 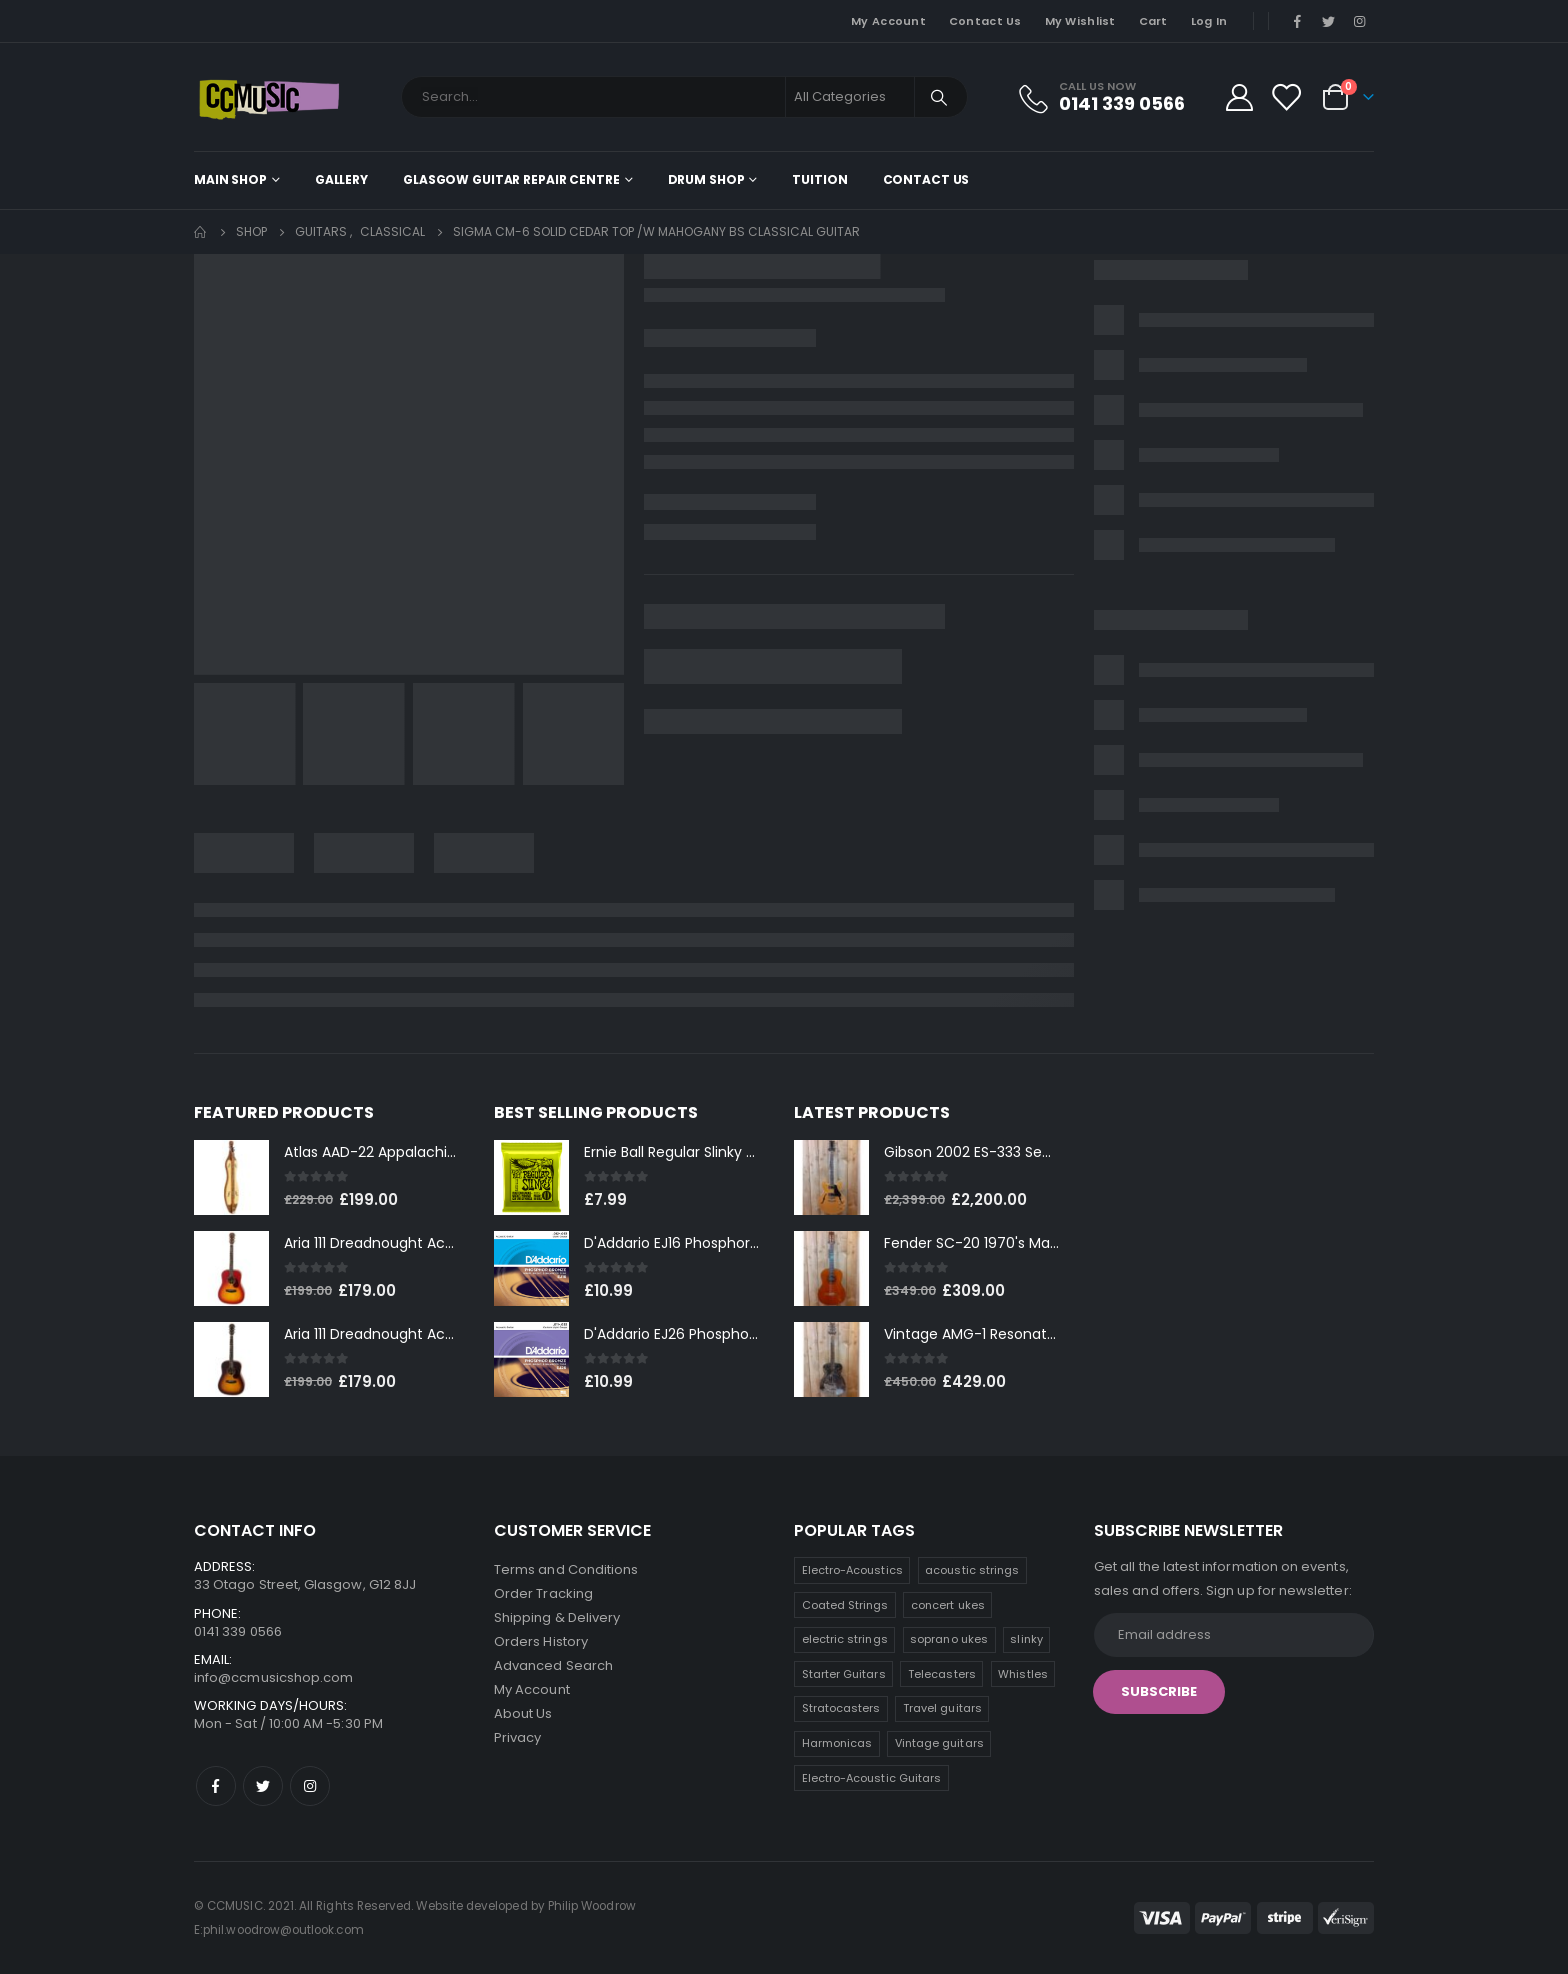 I want to click on Electro-Acoustic Guitars [Electro-Acoustic Guitars (0 products)], so click(x=872, y=1778).